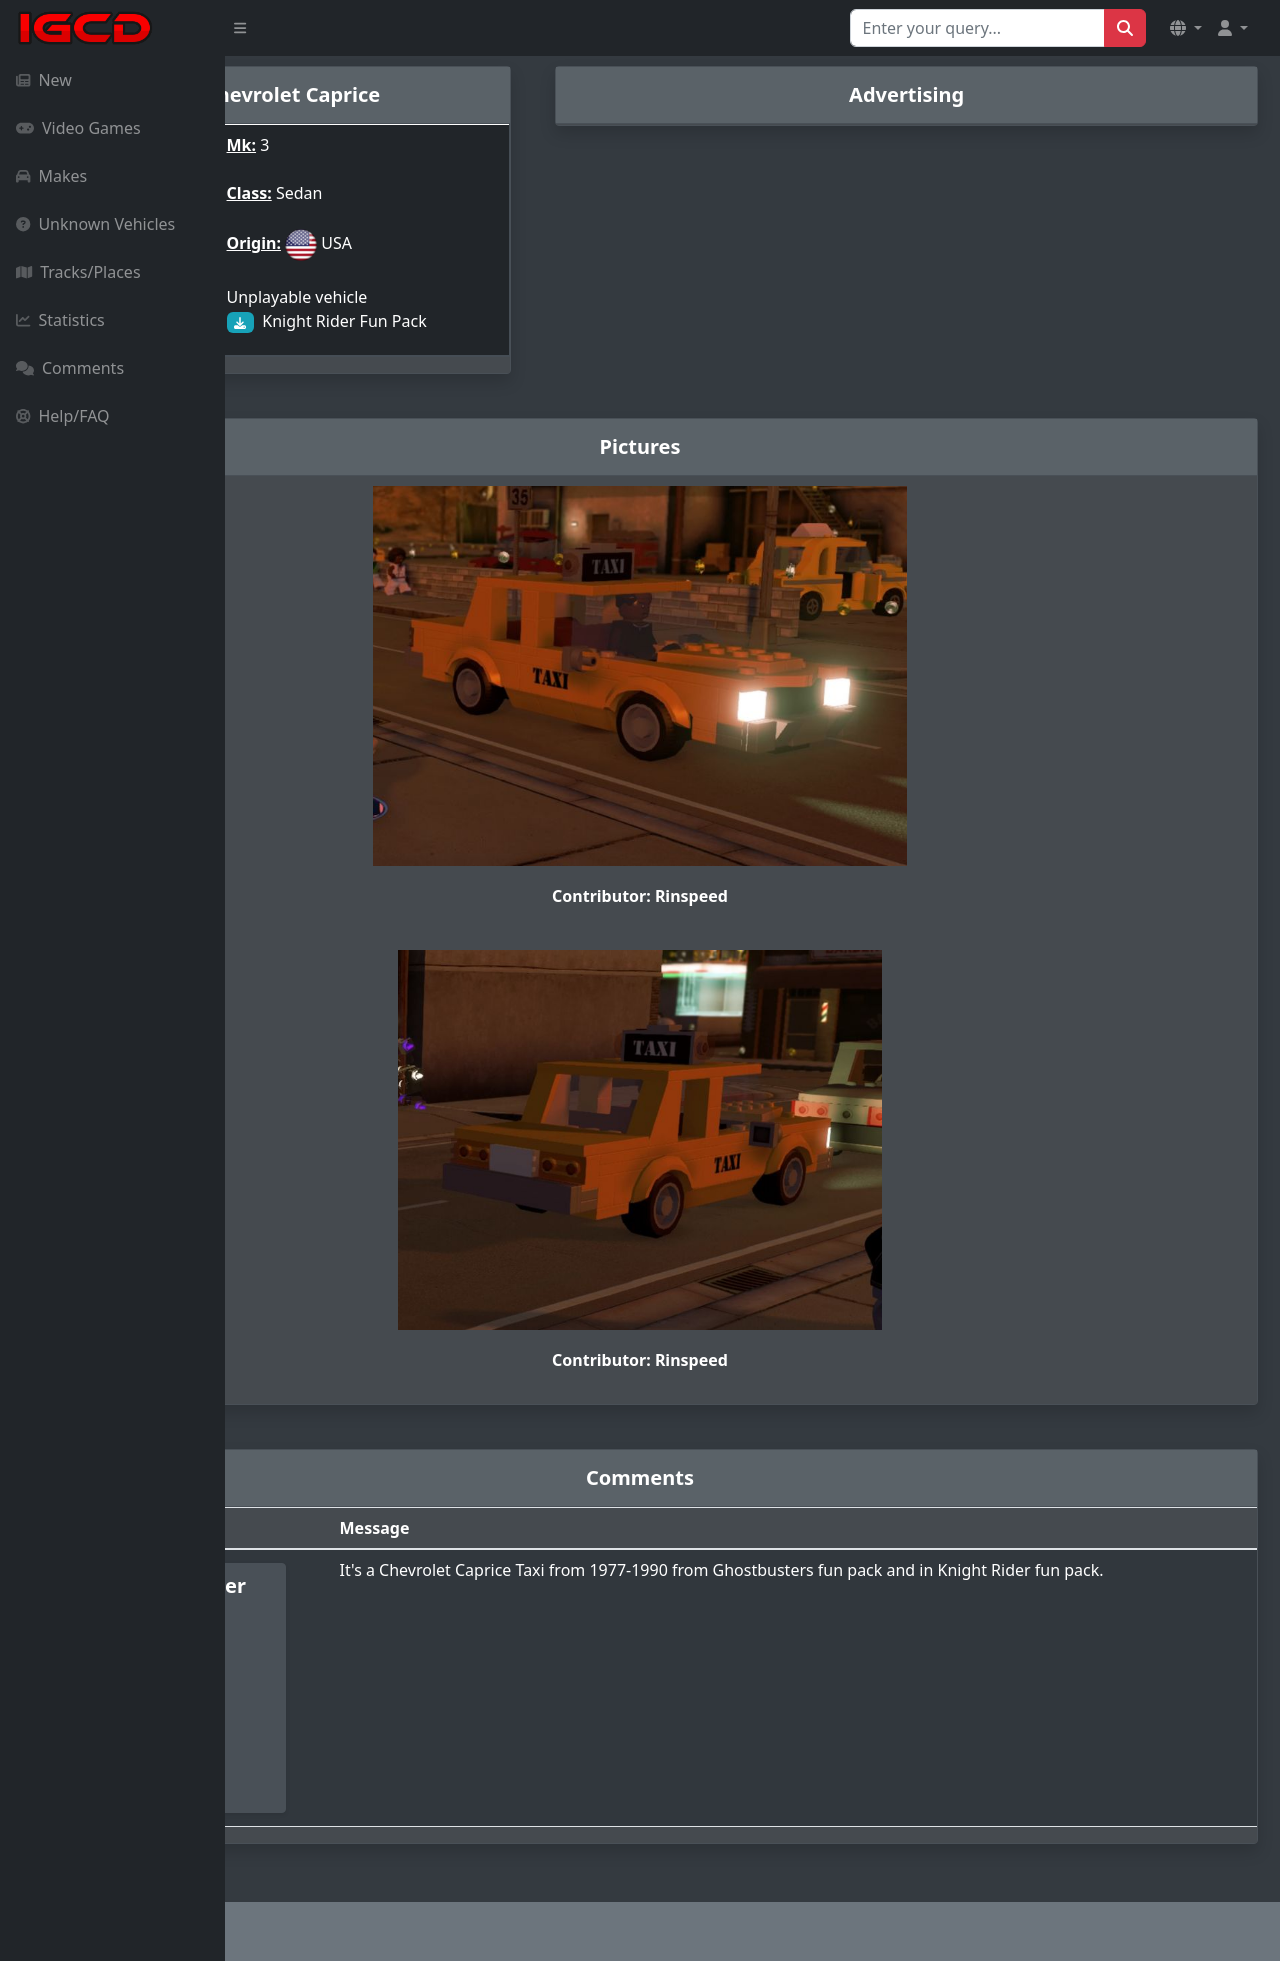  Describe the element at coordinates (44, 80) in the screenshot. I see `New` at that location.